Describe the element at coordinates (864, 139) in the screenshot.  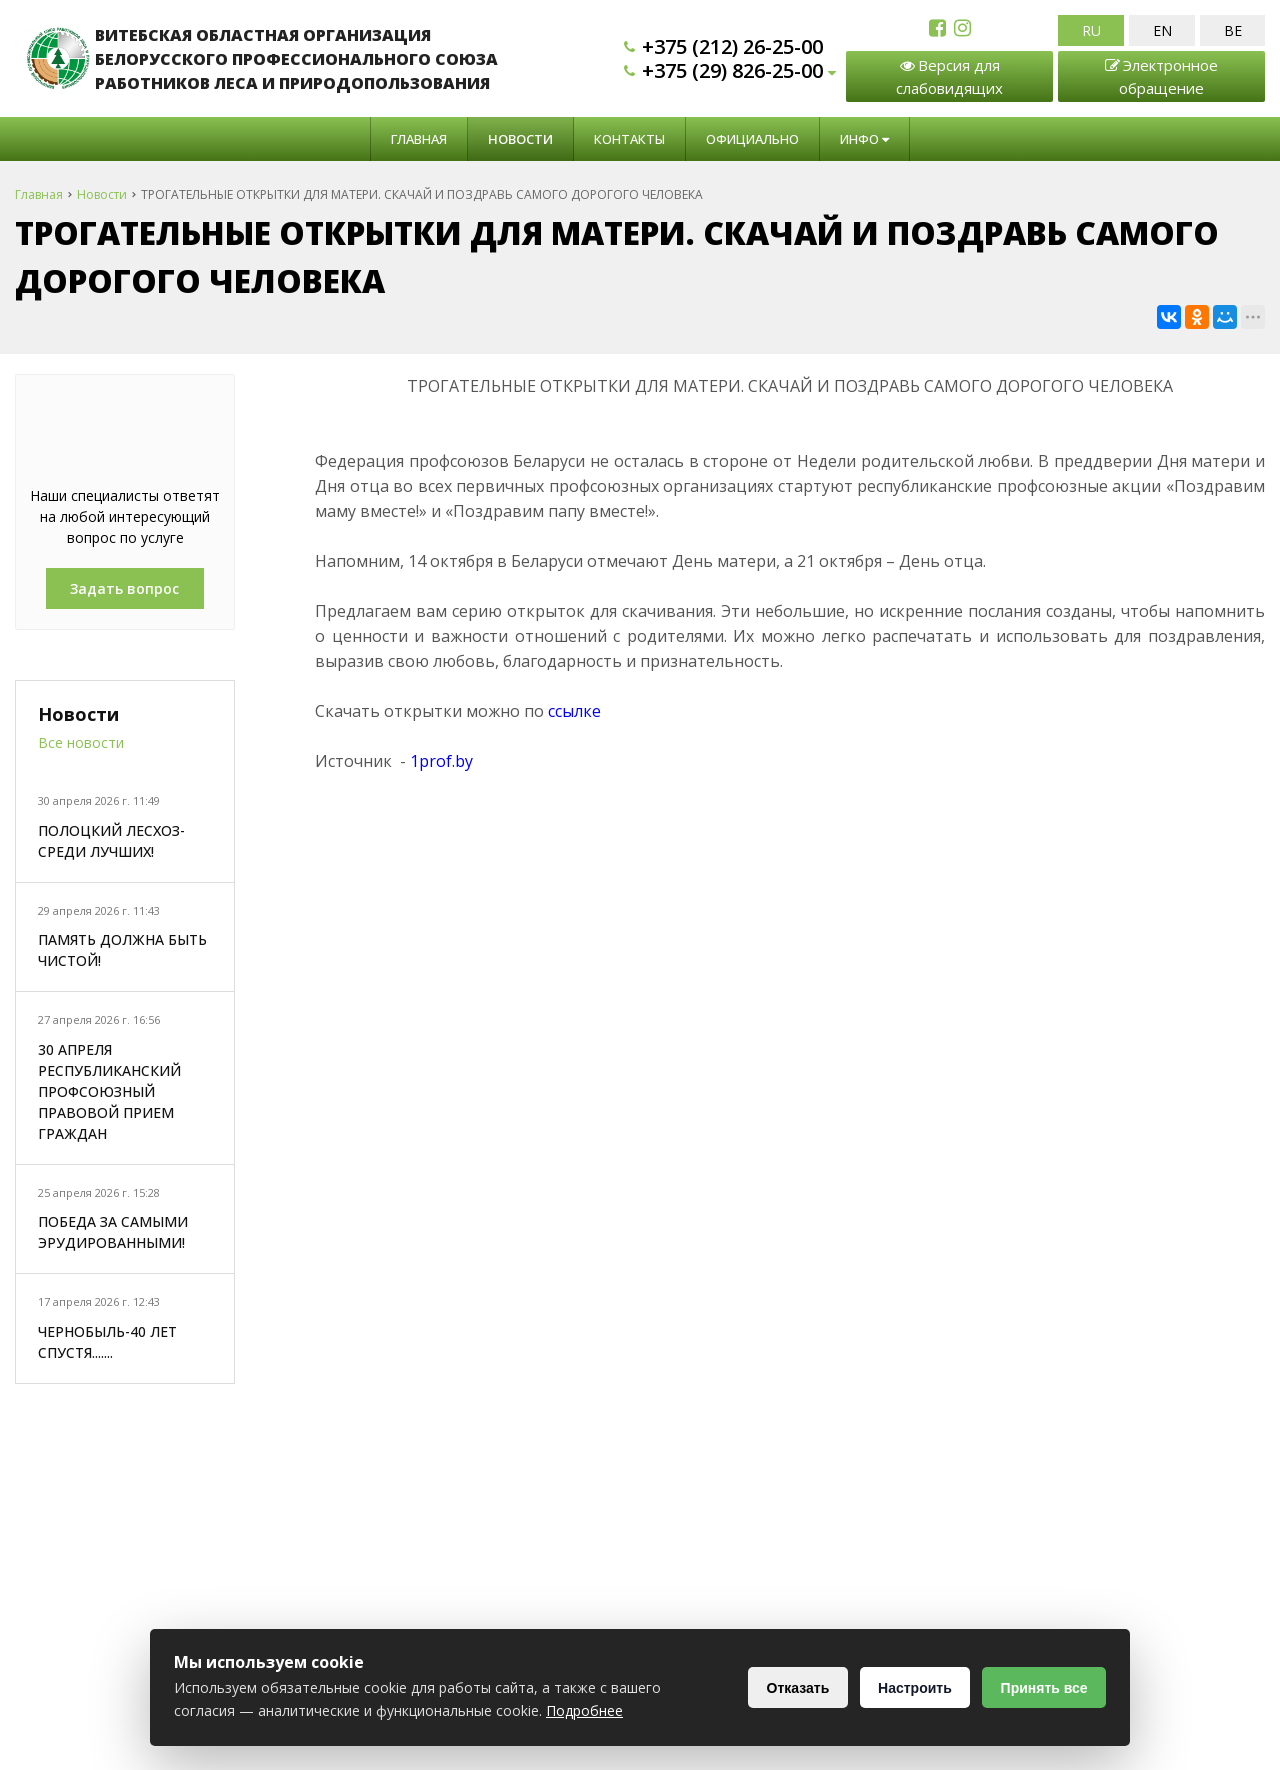
I see `Инфо` at that location.